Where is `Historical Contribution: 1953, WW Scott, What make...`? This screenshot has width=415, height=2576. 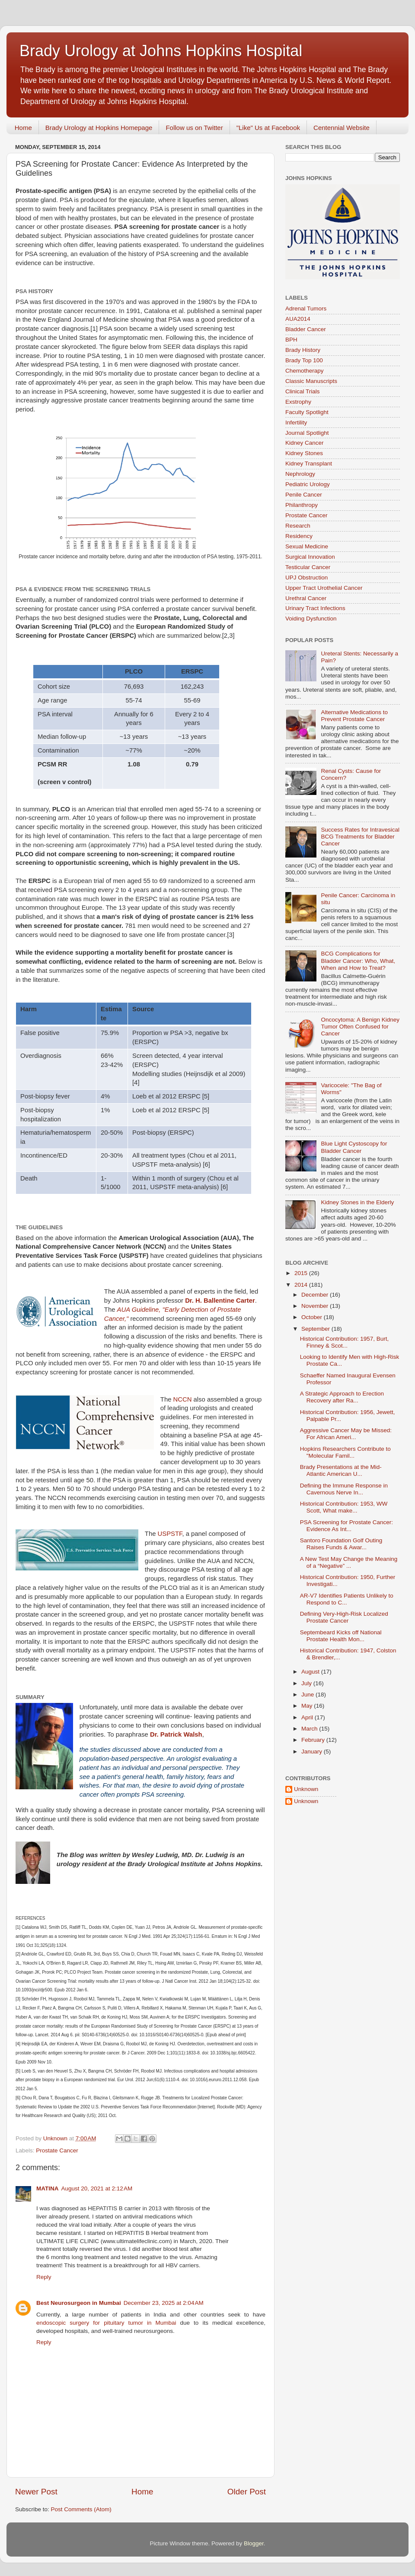
Historical Contribution: 1953, WW Scott, What make... is located at coordinates (344, 1507).